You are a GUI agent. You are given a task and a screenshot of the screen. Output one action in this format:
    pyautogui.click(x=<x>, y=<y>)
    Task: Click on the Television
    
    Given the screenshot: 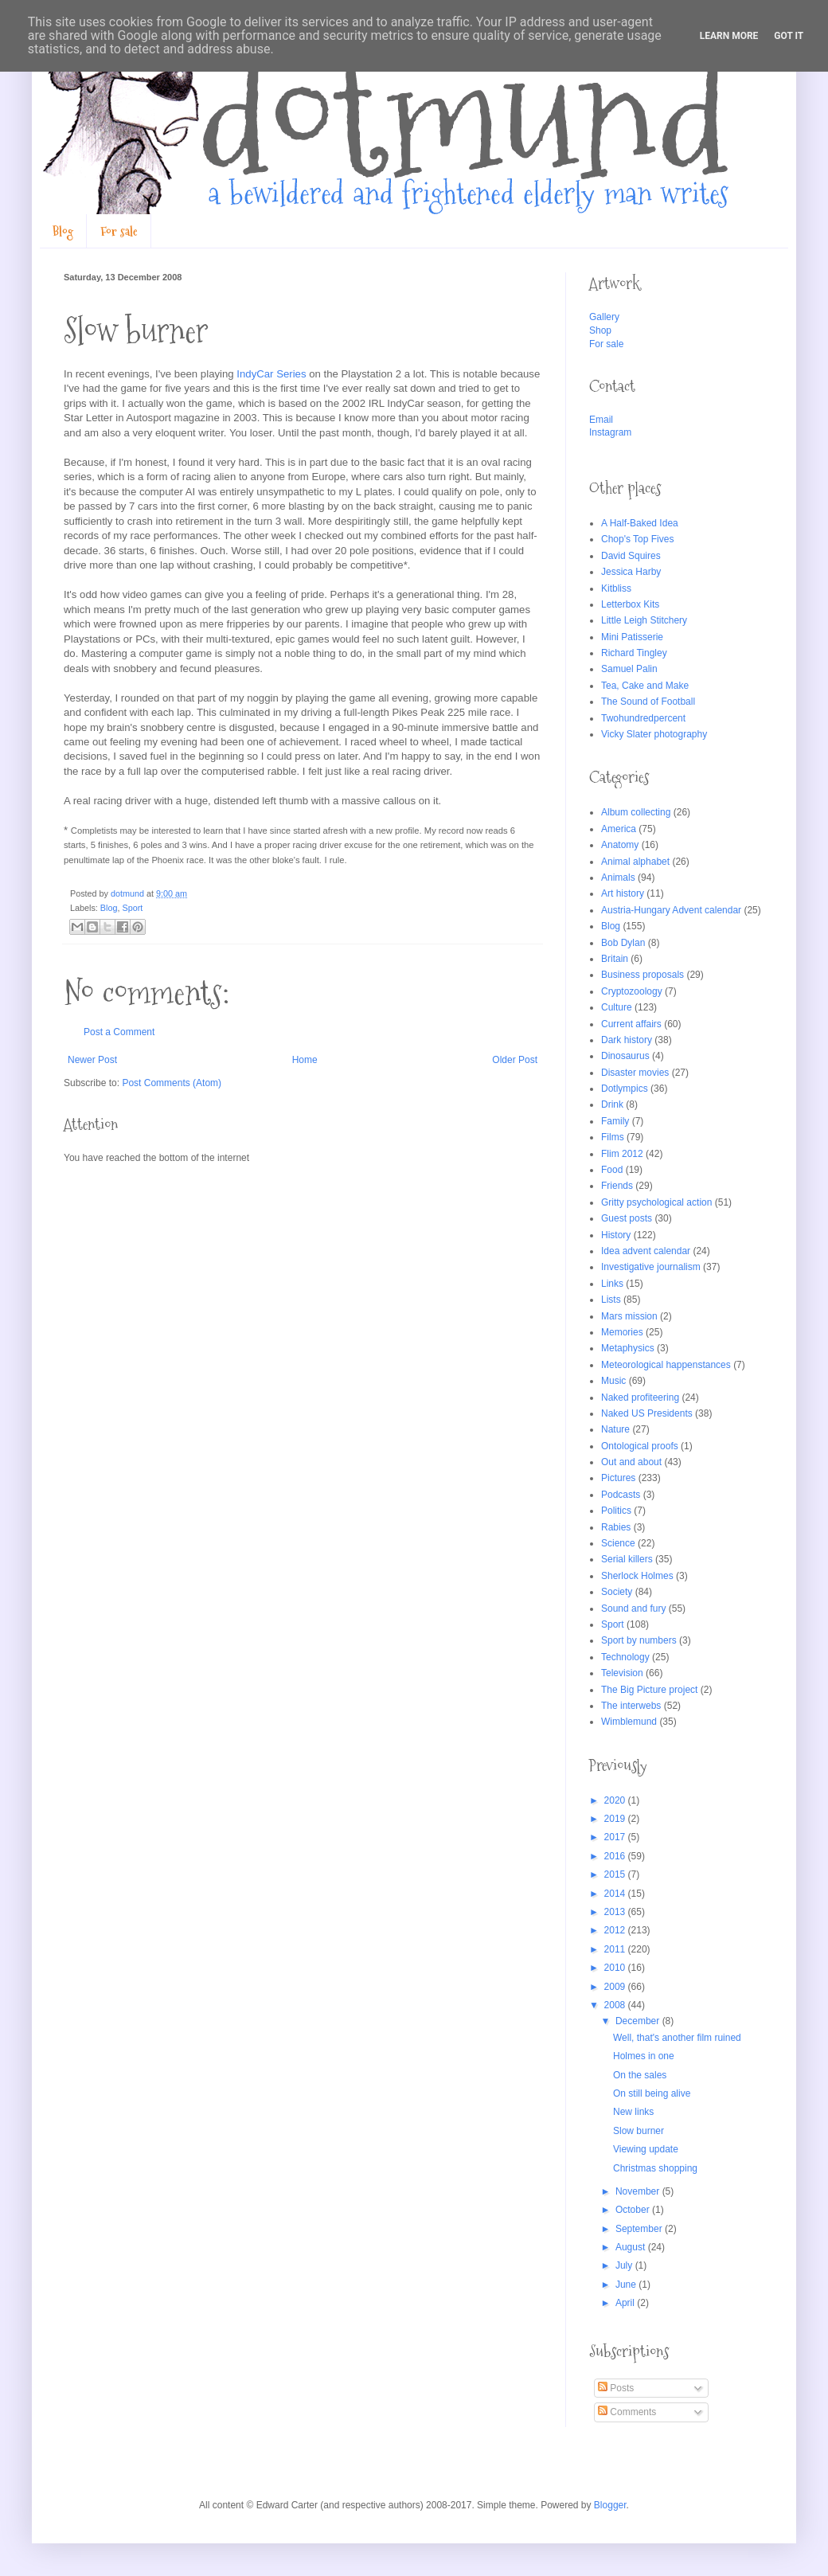 What is the action you would take?
    pyautogui.click(x=622, y=1673)
    